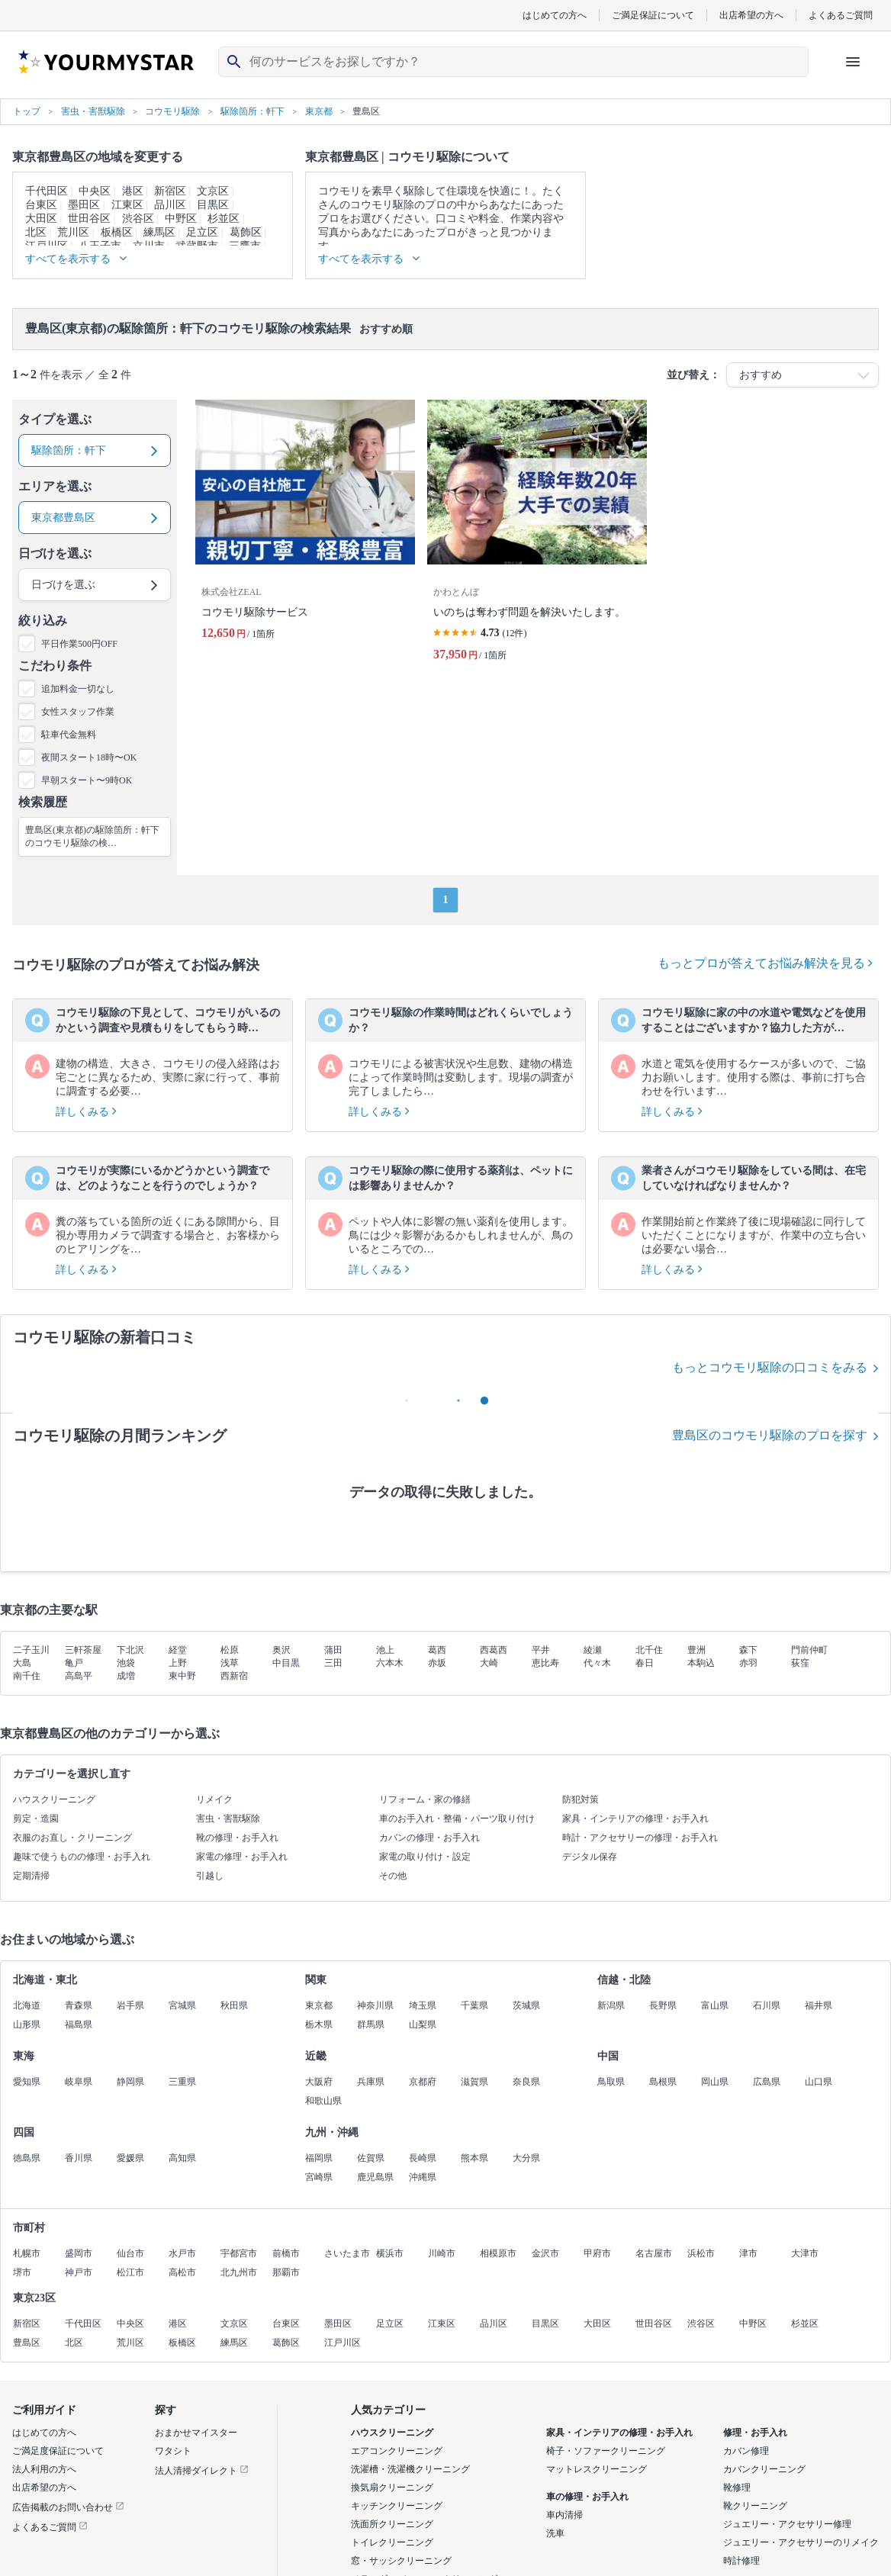  I want to click on 神戸市, so click(78, 2272).